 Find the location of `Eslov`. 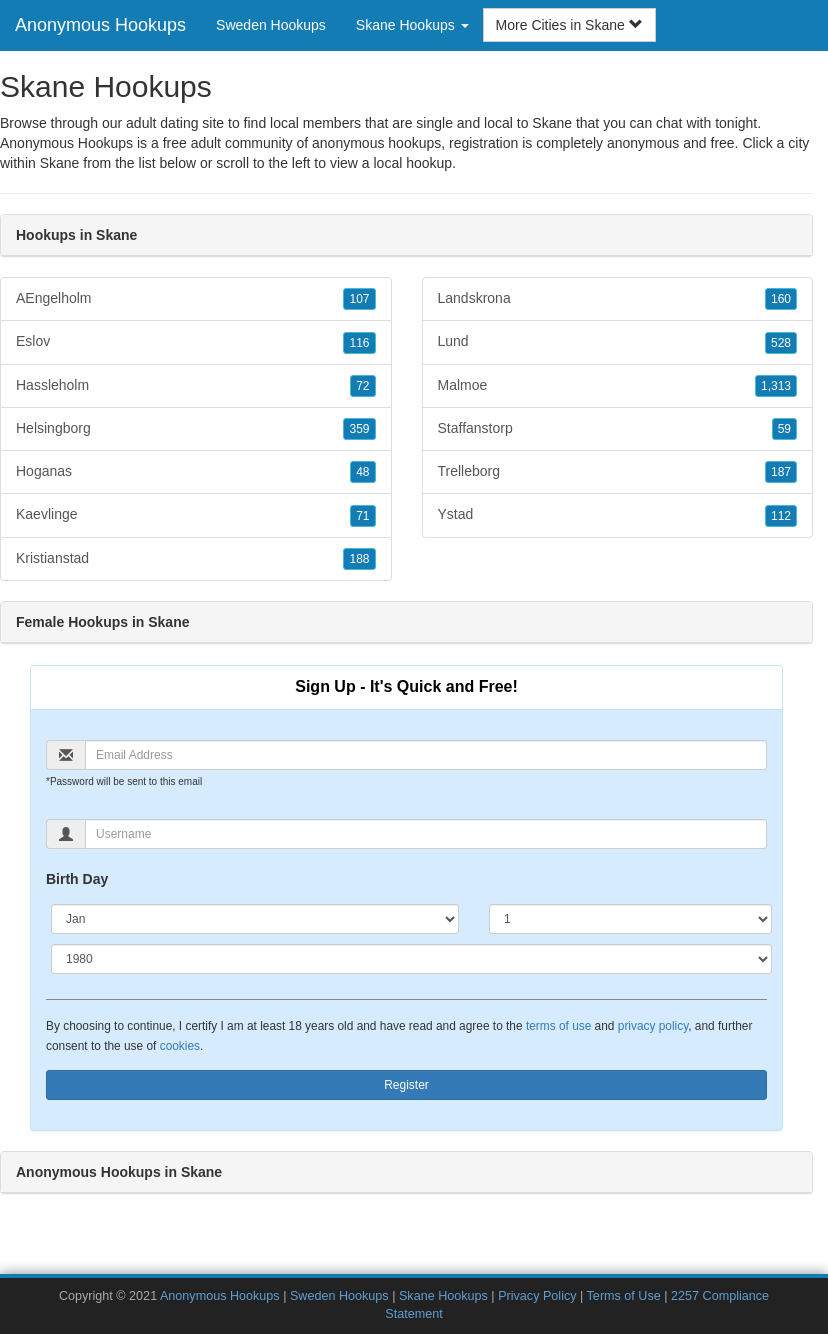

Eslov is located at coordinates (196, 342).